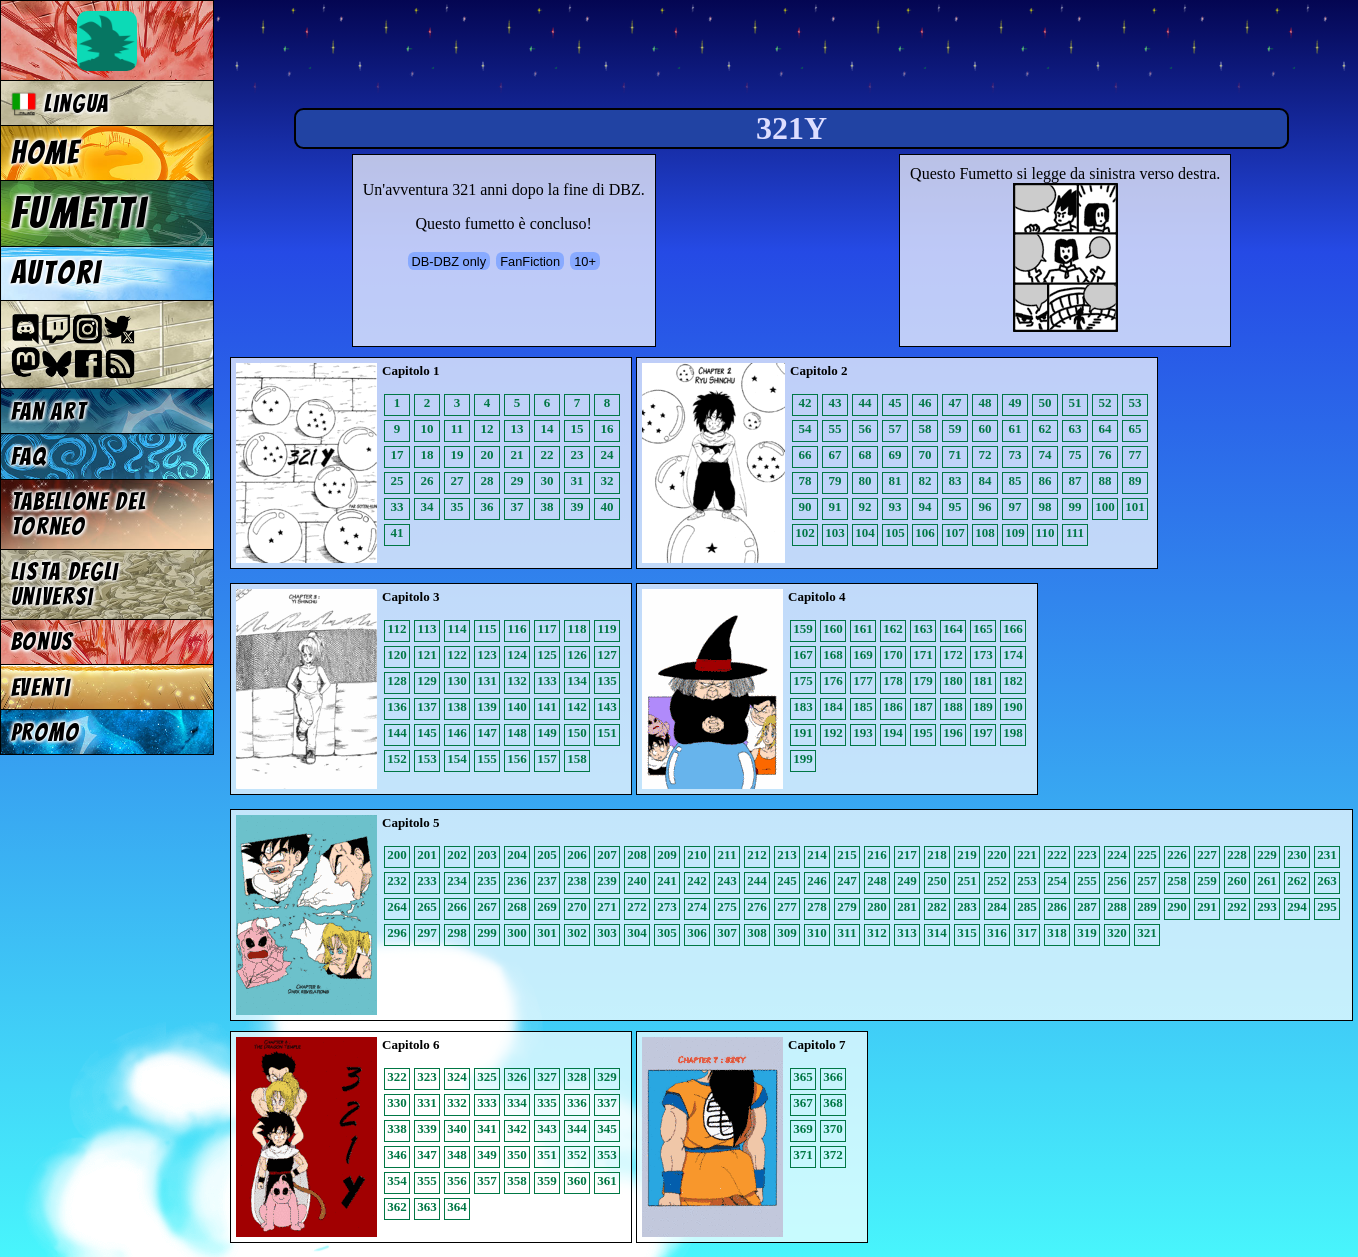 The height and width of the screenshot is (1257, 1358). Describe the element at coordinates (983, 680) in the screenshot. I see `181` at that location.